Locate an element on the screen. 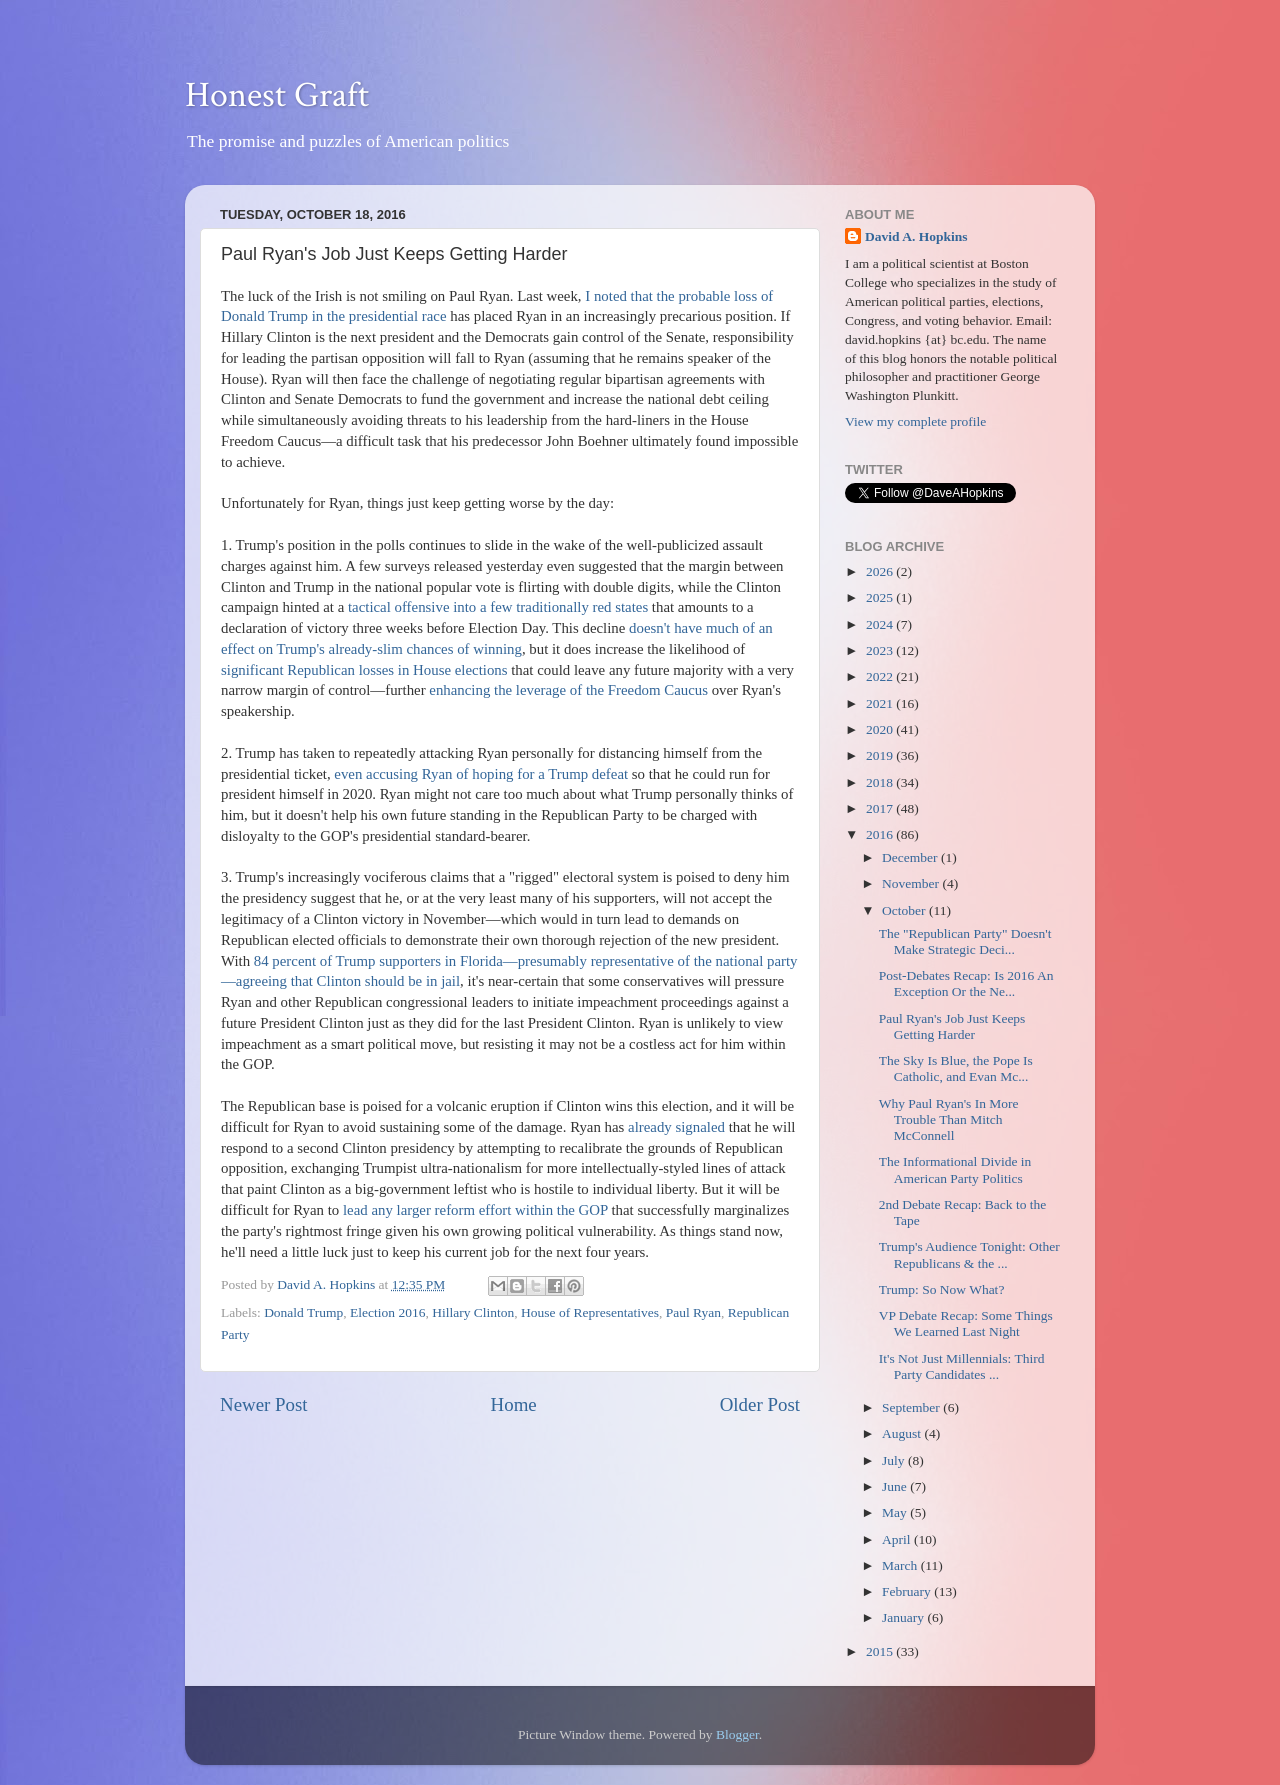 Image resolution: width=1280 pixels, height=1785 pixels. 2023 is located at coordinates (881, 650).